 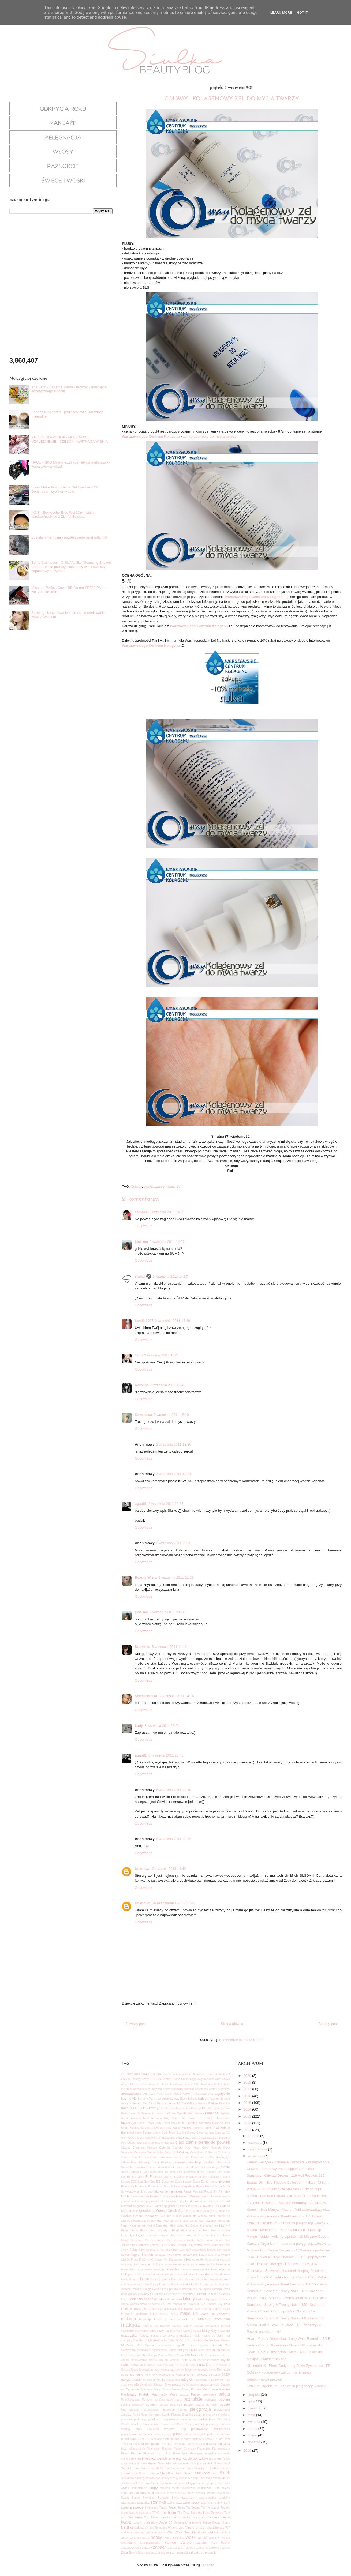 I want to click on Novoxidyl, so click(x=191, y=2369).